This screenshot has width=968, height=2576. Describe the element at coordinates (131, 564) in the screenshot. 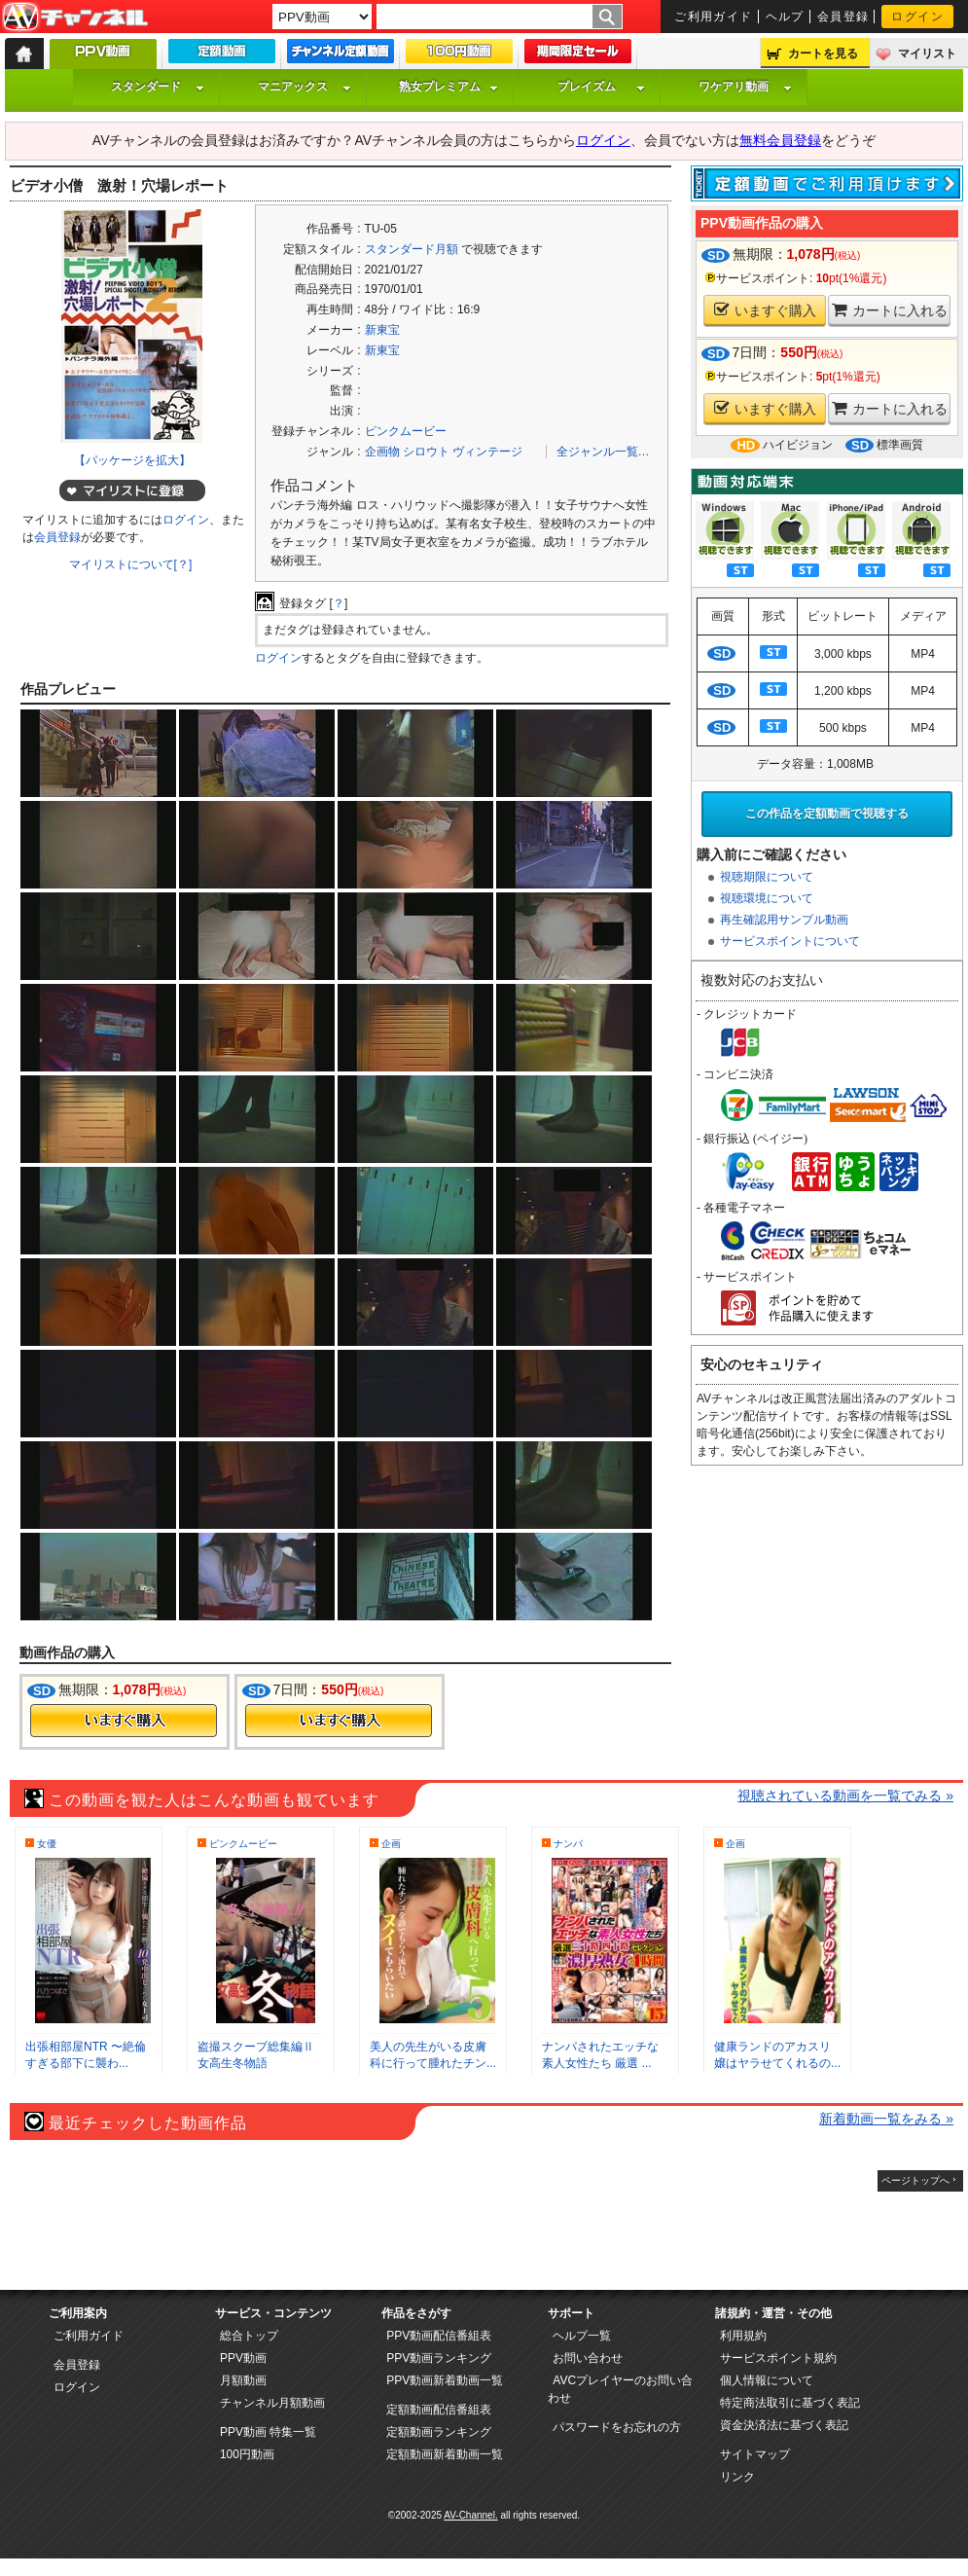

I see `マイリストについて[？]` at that location.